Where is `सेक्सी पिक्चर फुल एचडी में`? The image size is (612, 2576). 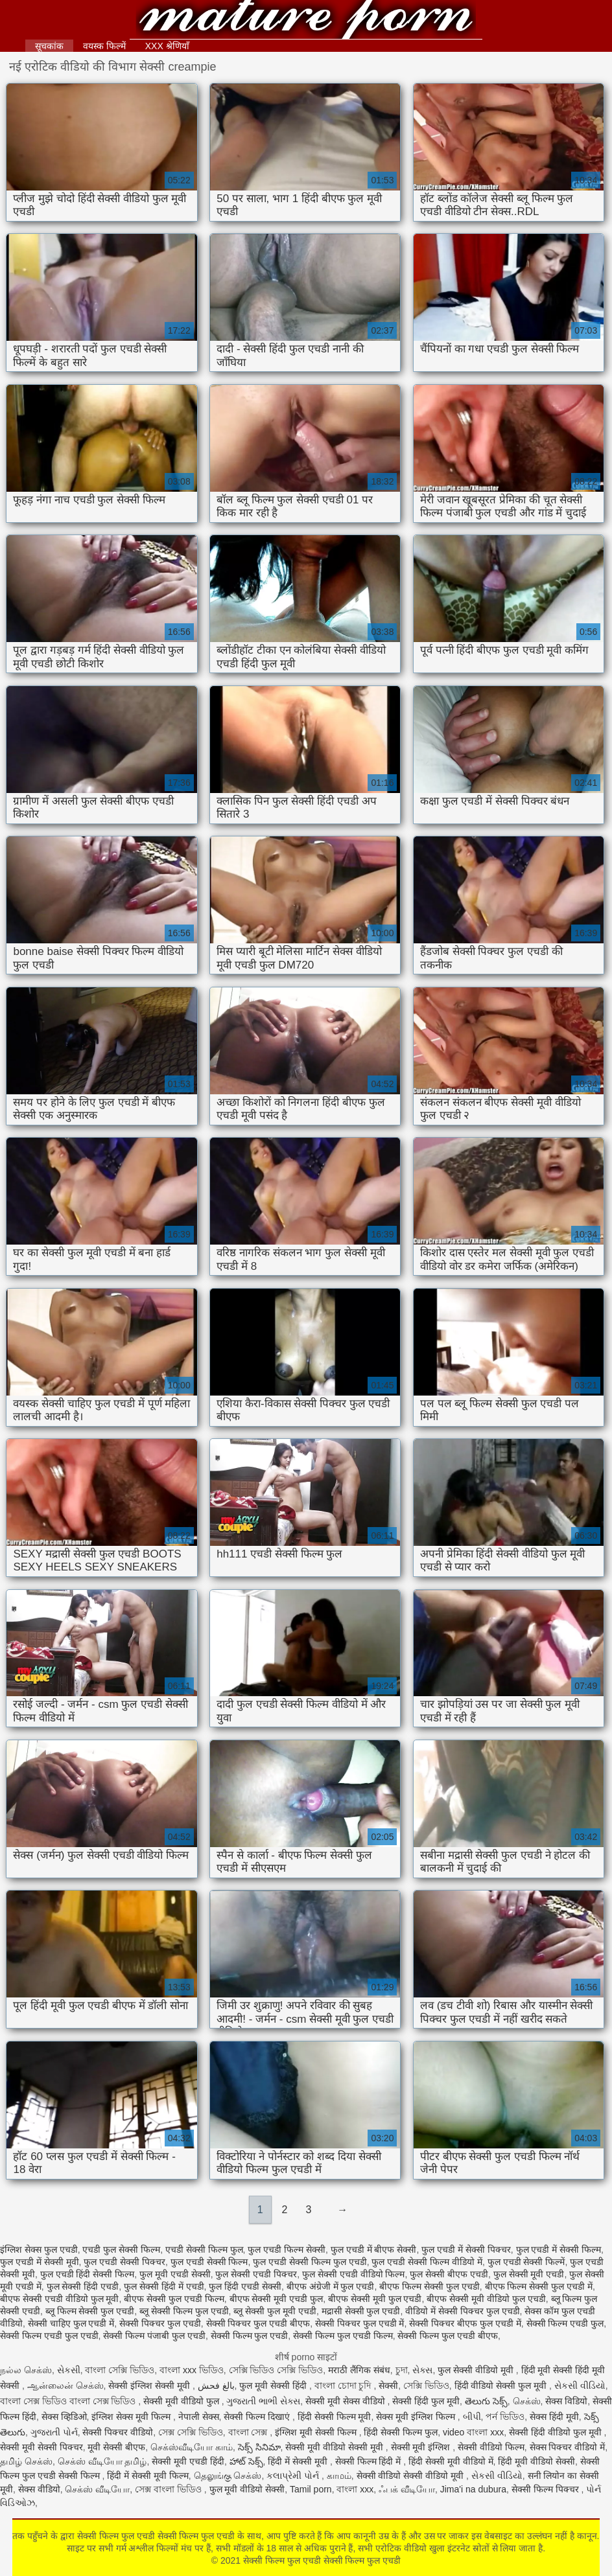 सेक्सी पिक्चर फुल एचडी में is located at coordinates (360, 2323).